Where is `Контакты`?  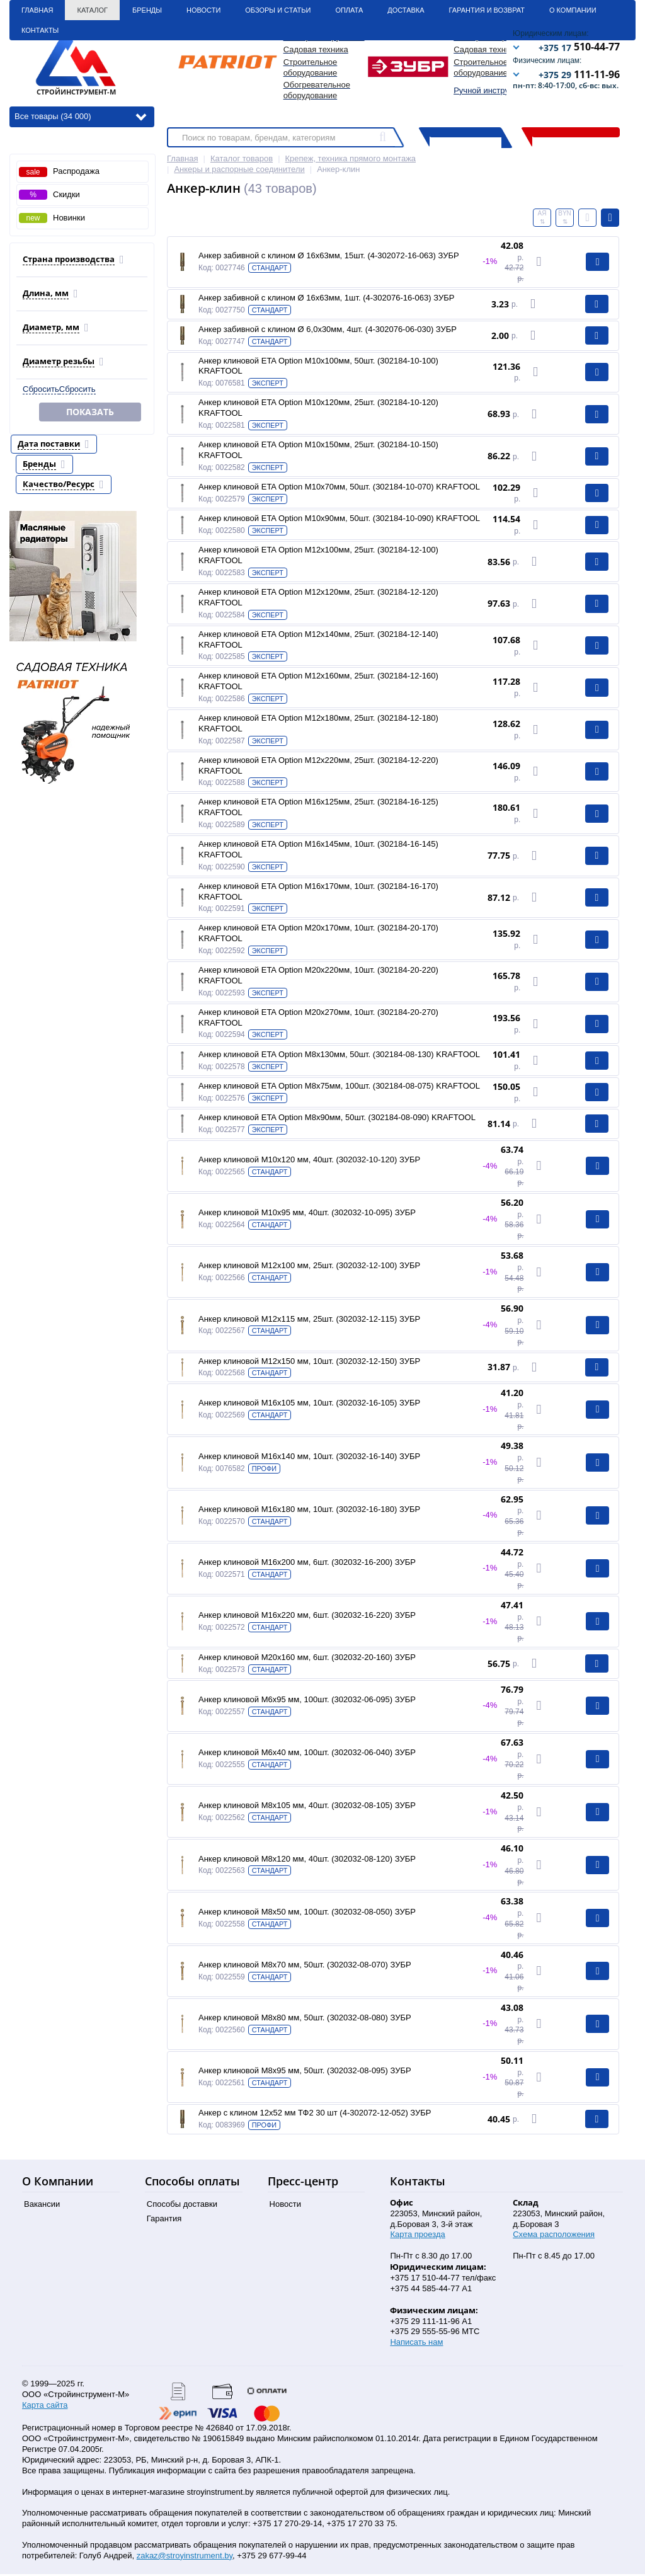 Контакты is located at coordinates (40, 30).